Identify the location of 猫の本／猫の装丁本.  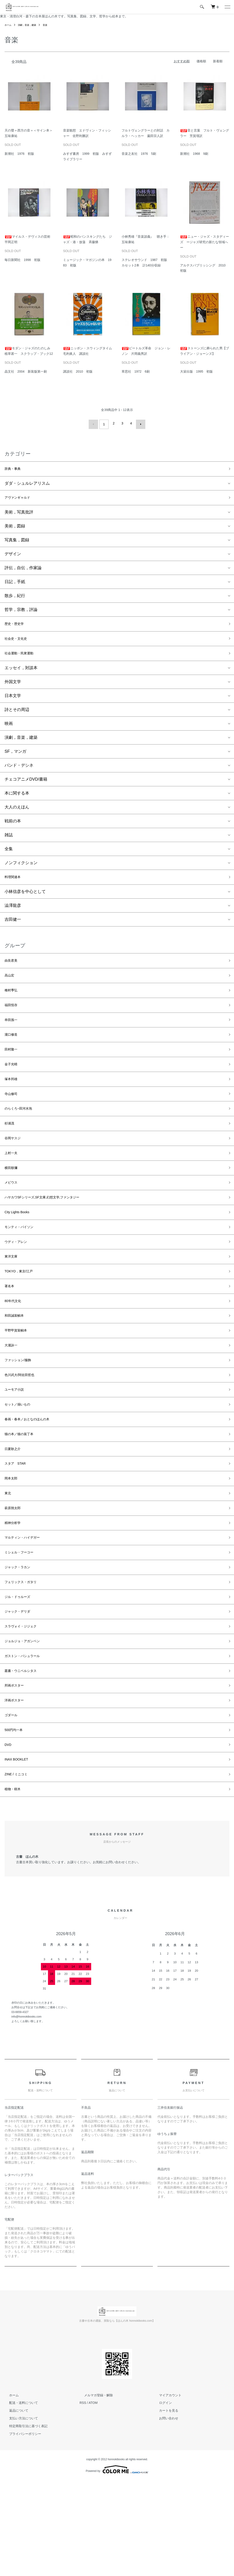
(23, 1491).